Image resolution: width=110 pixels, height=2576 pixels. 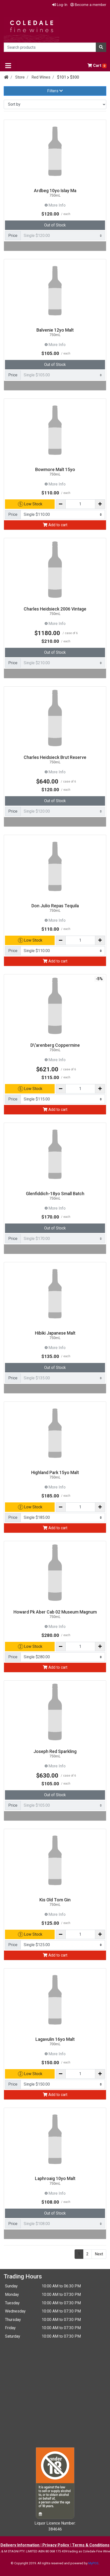 What do you see at coordinates (93, 2563) in the screenshot?
I see `MyPOS` at bounding box center [93, 2563].